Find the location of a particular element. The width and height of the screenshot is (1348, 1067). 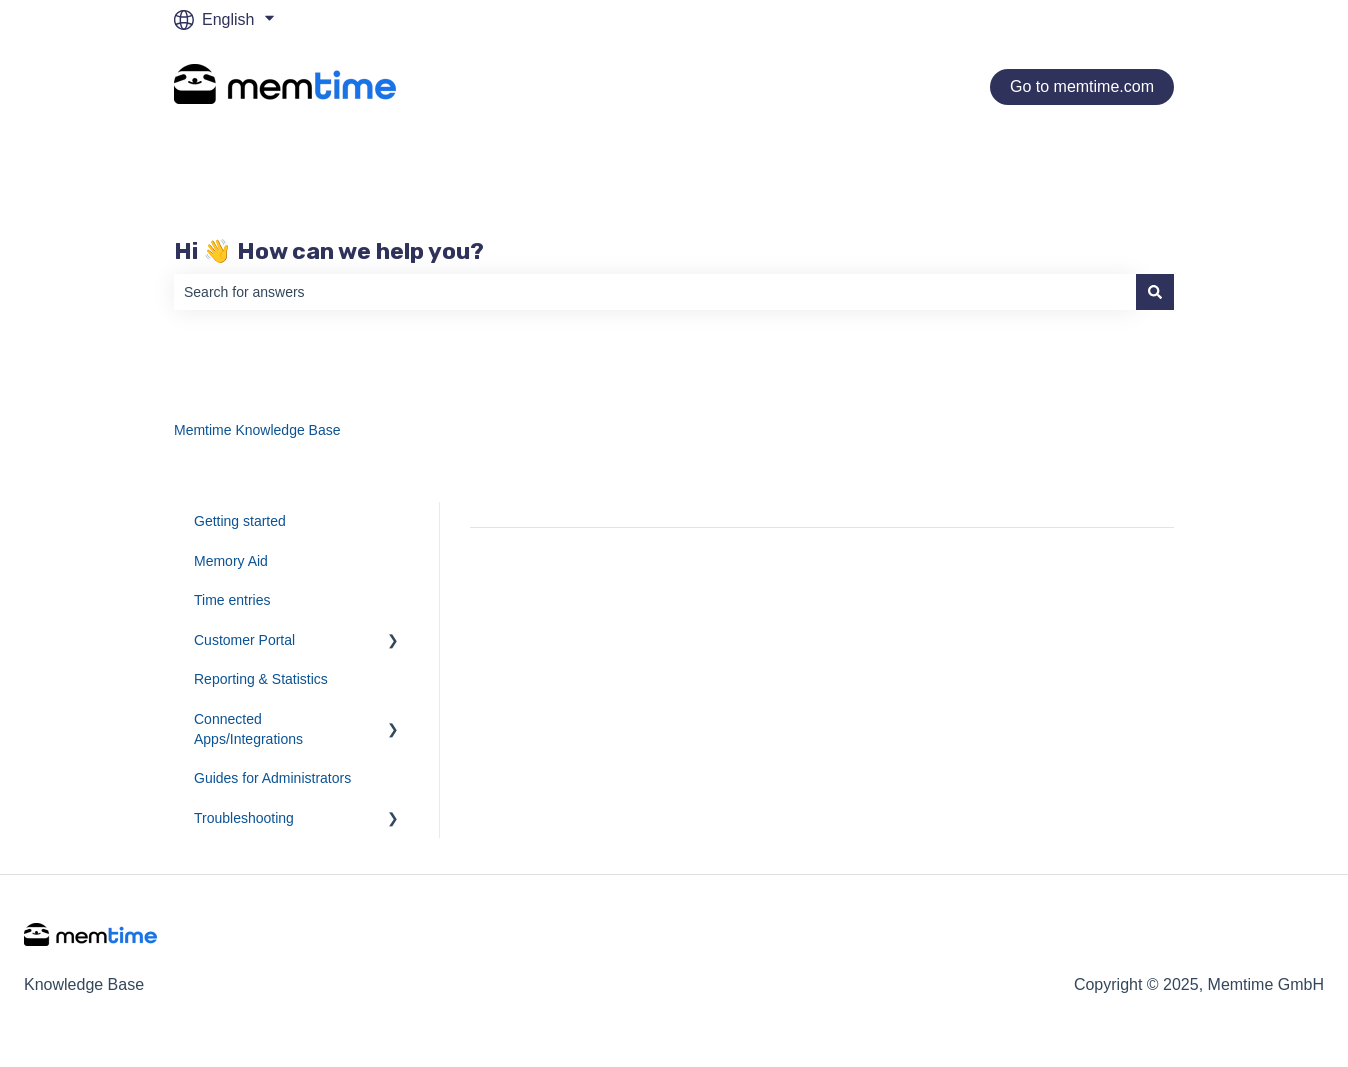

Troubleshooting [menuitem] is located at coordinates (244, 818).